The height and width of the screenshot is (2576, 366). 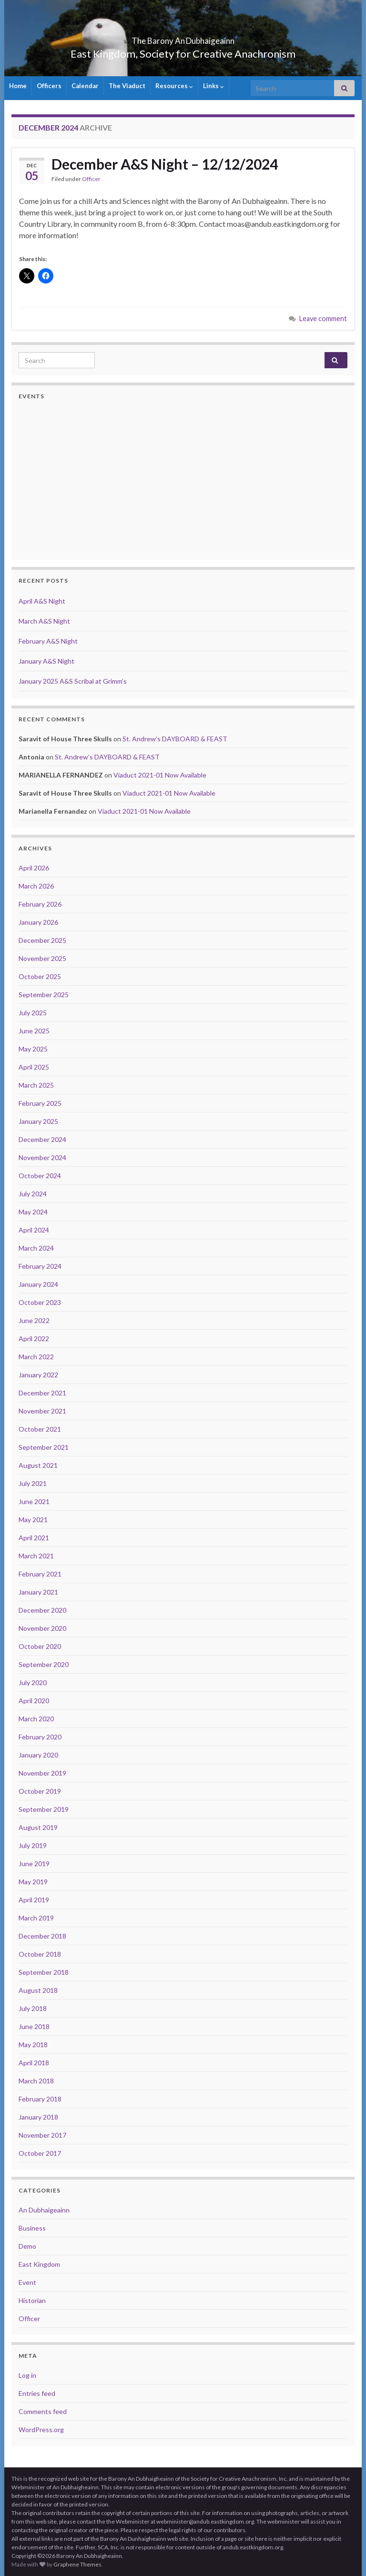 What do you see at coordinates (33, 1483) in the screenshot?
I see `July 2021` at bounding box center [33, 1483].